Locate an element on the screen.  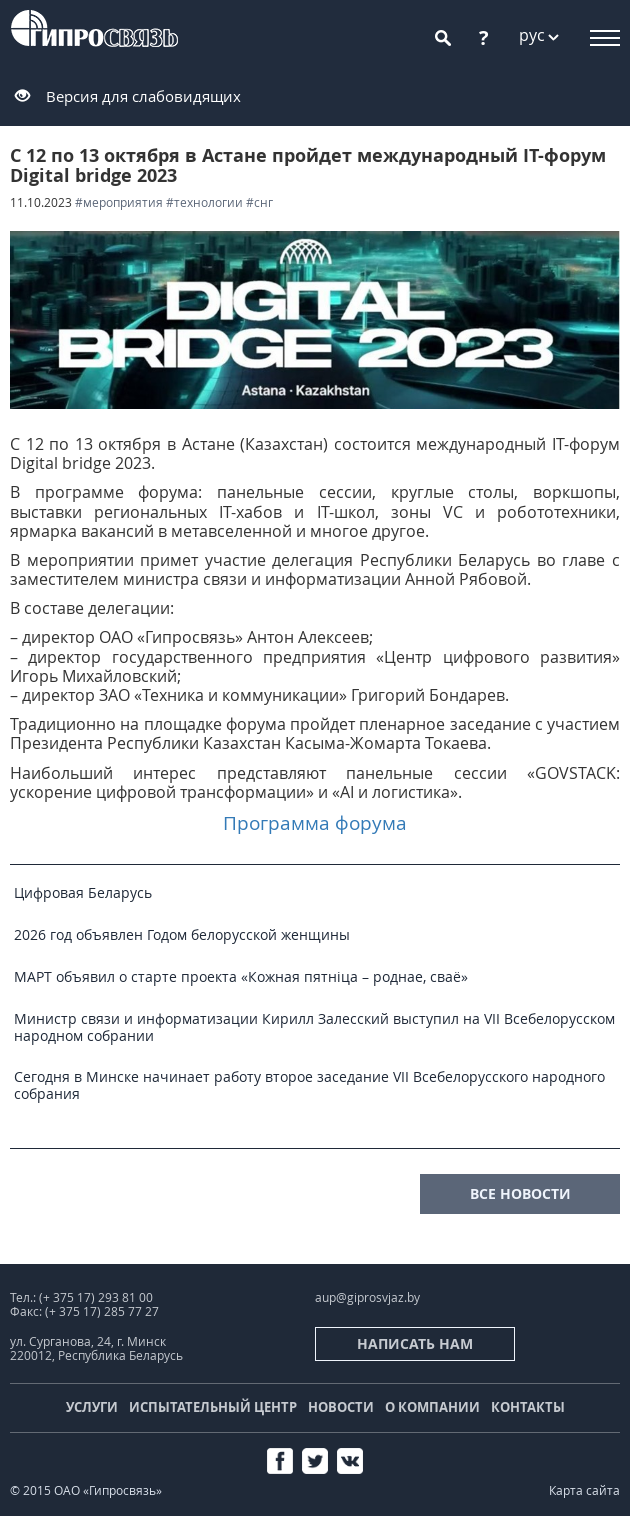
Услуги is located at coordinates (92, 1407).